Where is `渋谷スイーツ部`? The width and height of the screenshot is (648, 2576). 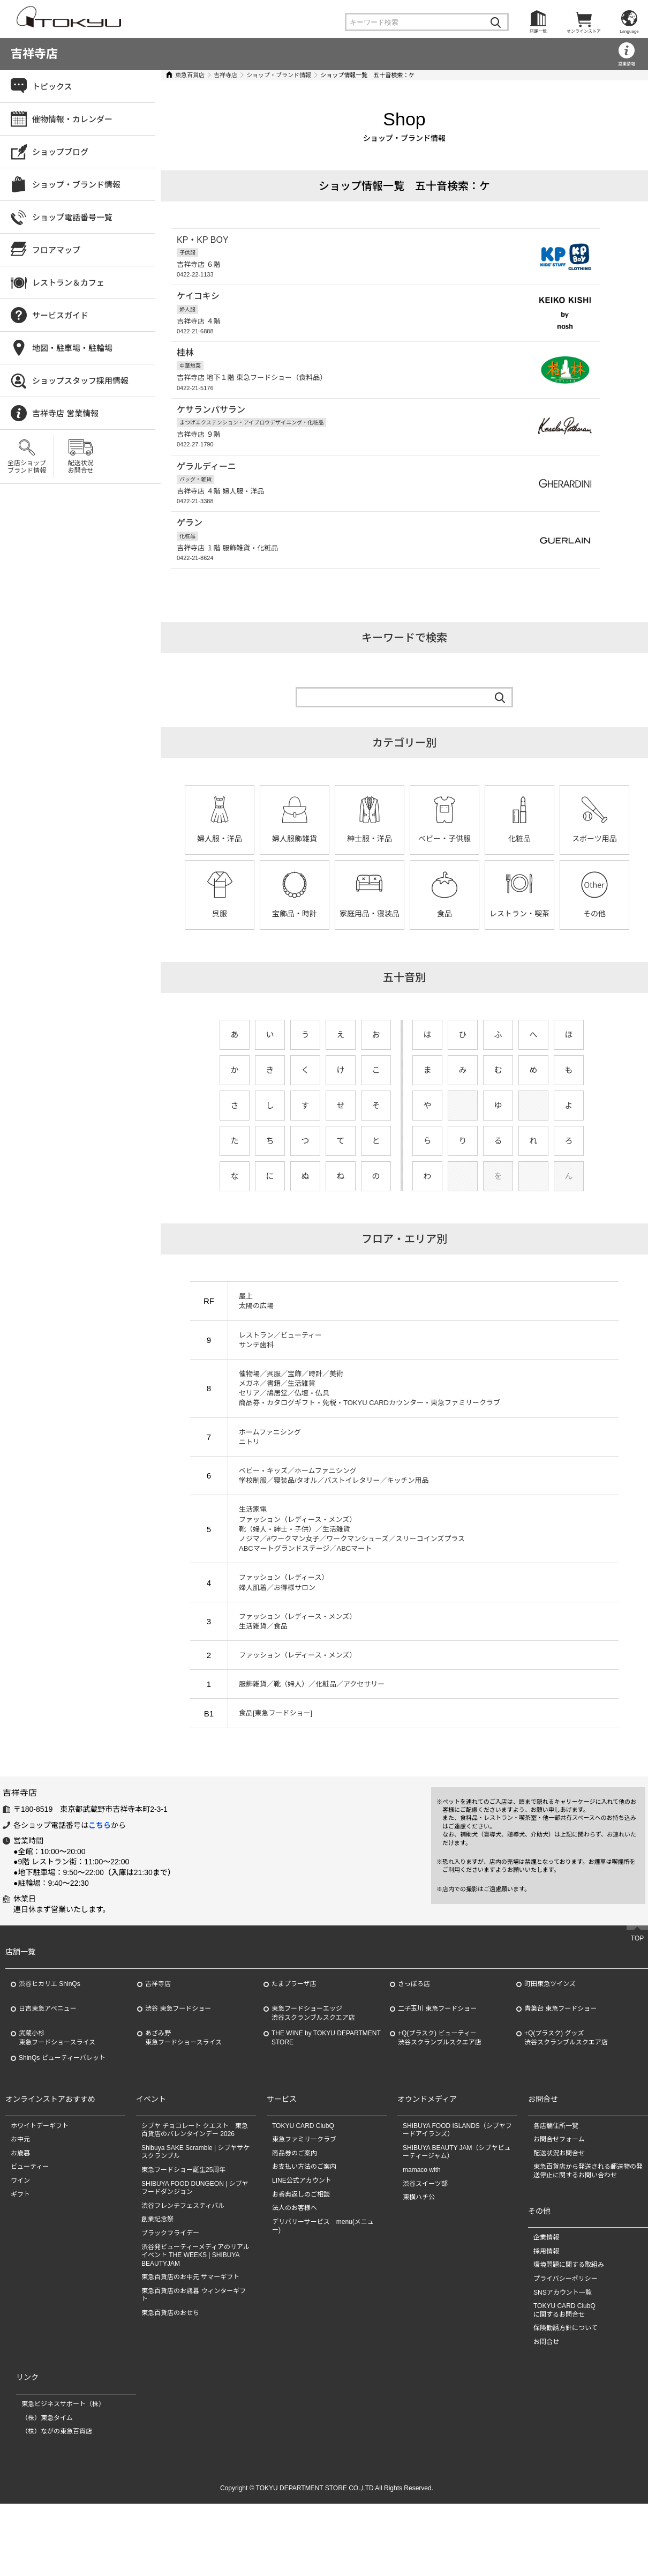
渋谷スイーツ部 is located at coordinates (425, 2256).